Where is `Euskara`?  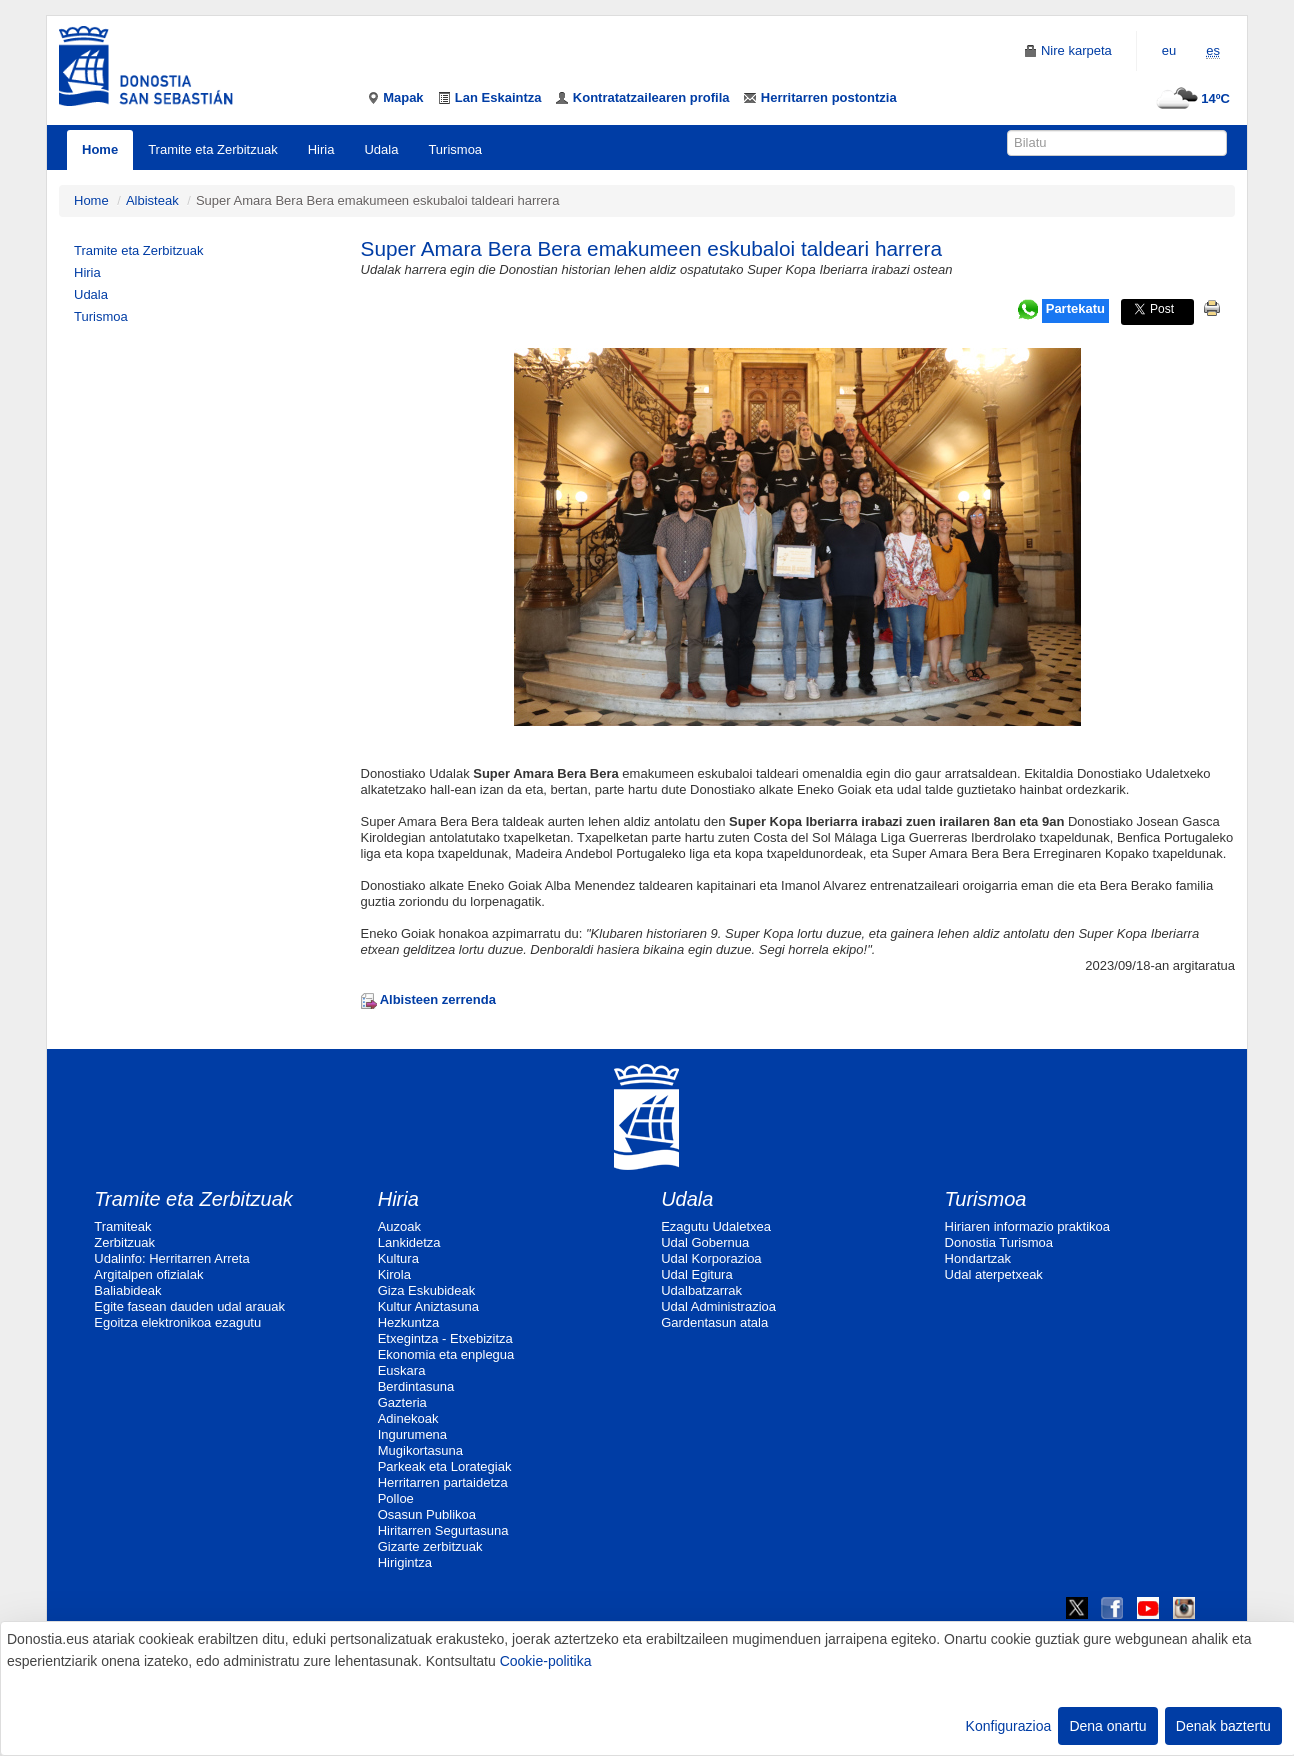
Euskara is located at coordinates (402, 1370).